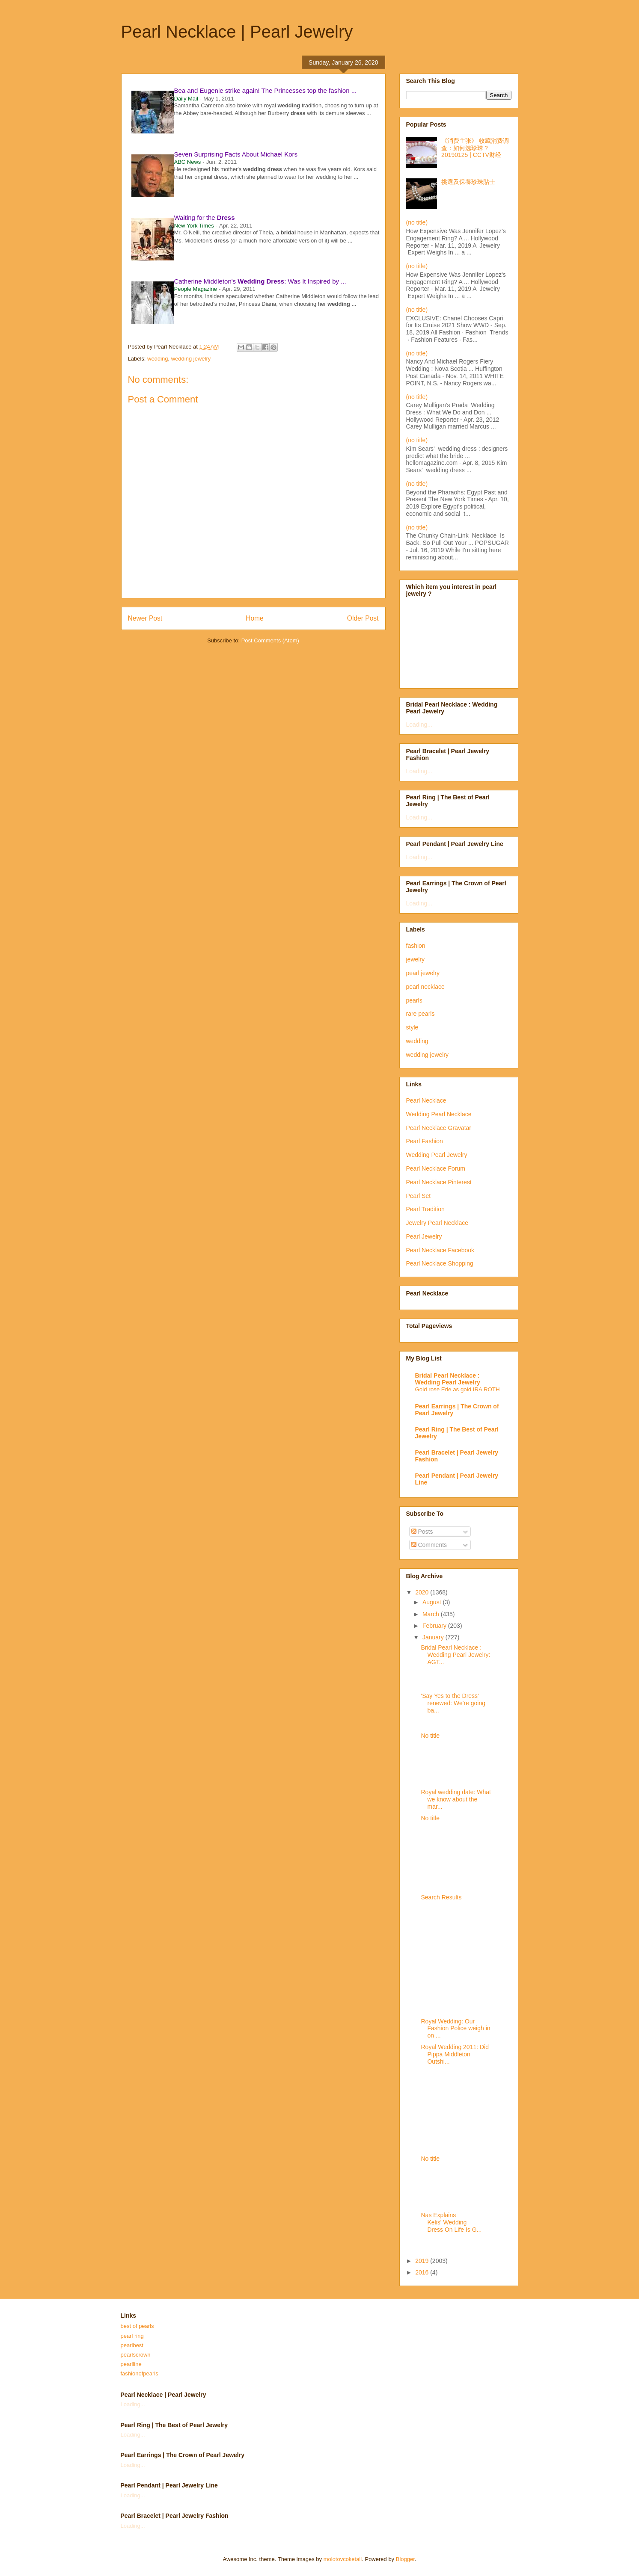 This screenshot has width=639, height=2576. What do you see at coordinates (432, 1602) in the screenshot?
I see `August` at bounding box center [432, 1602].